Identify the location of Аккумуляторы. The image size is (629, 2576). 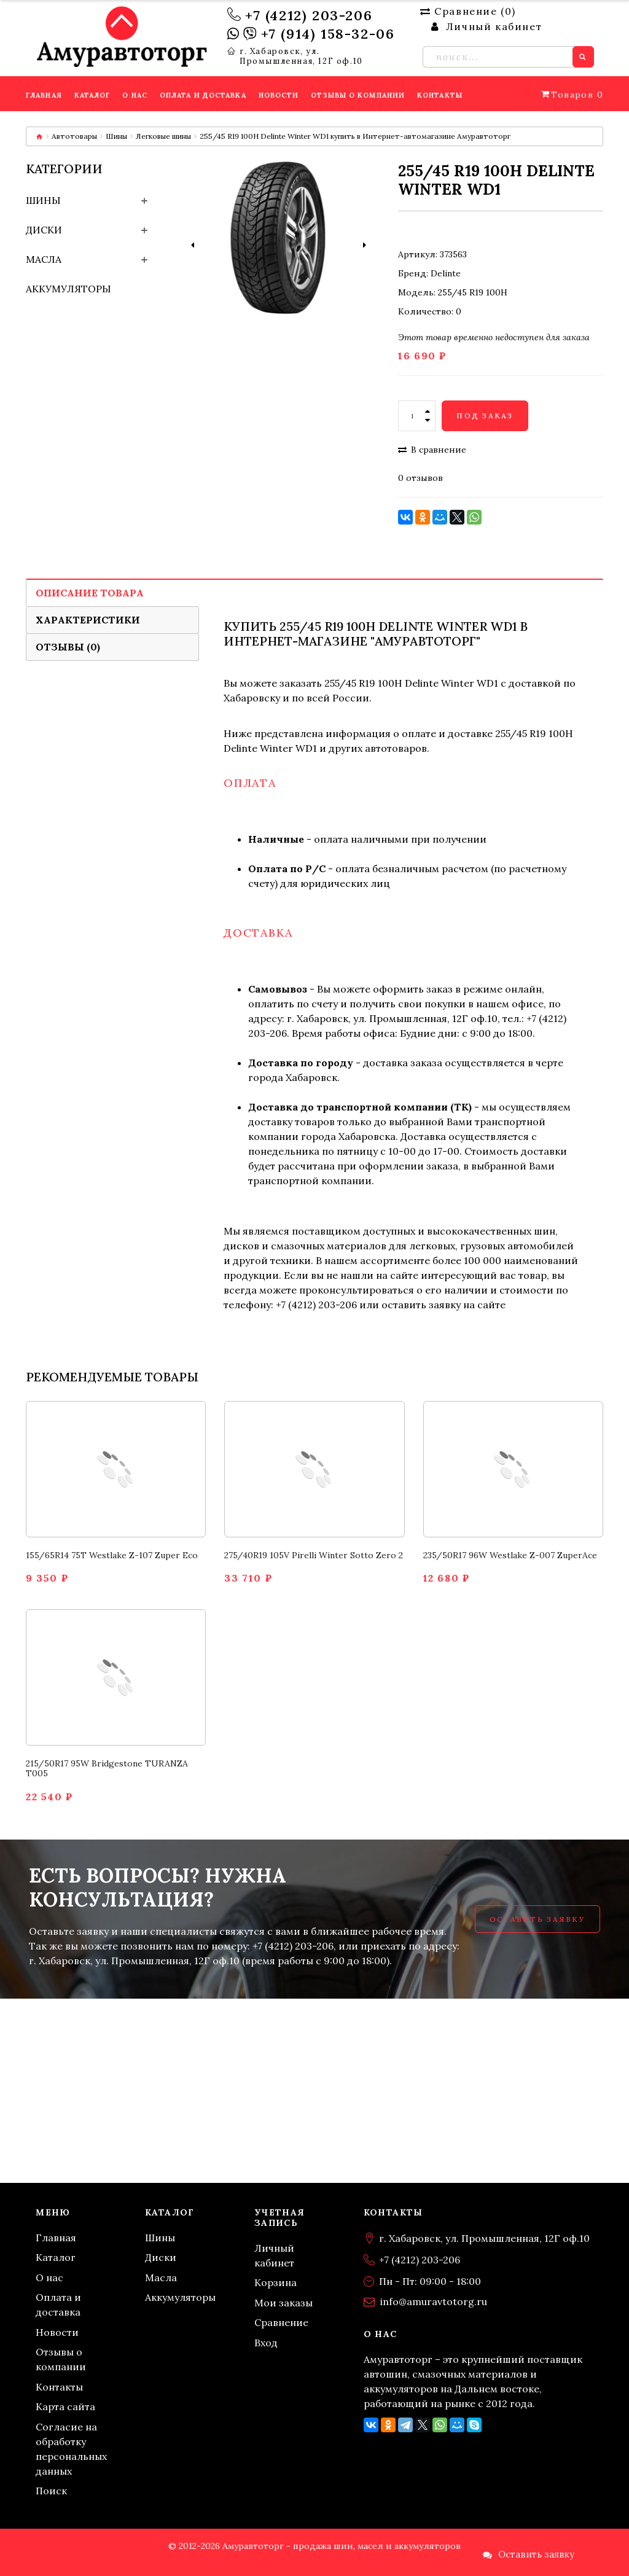
(68, 289).